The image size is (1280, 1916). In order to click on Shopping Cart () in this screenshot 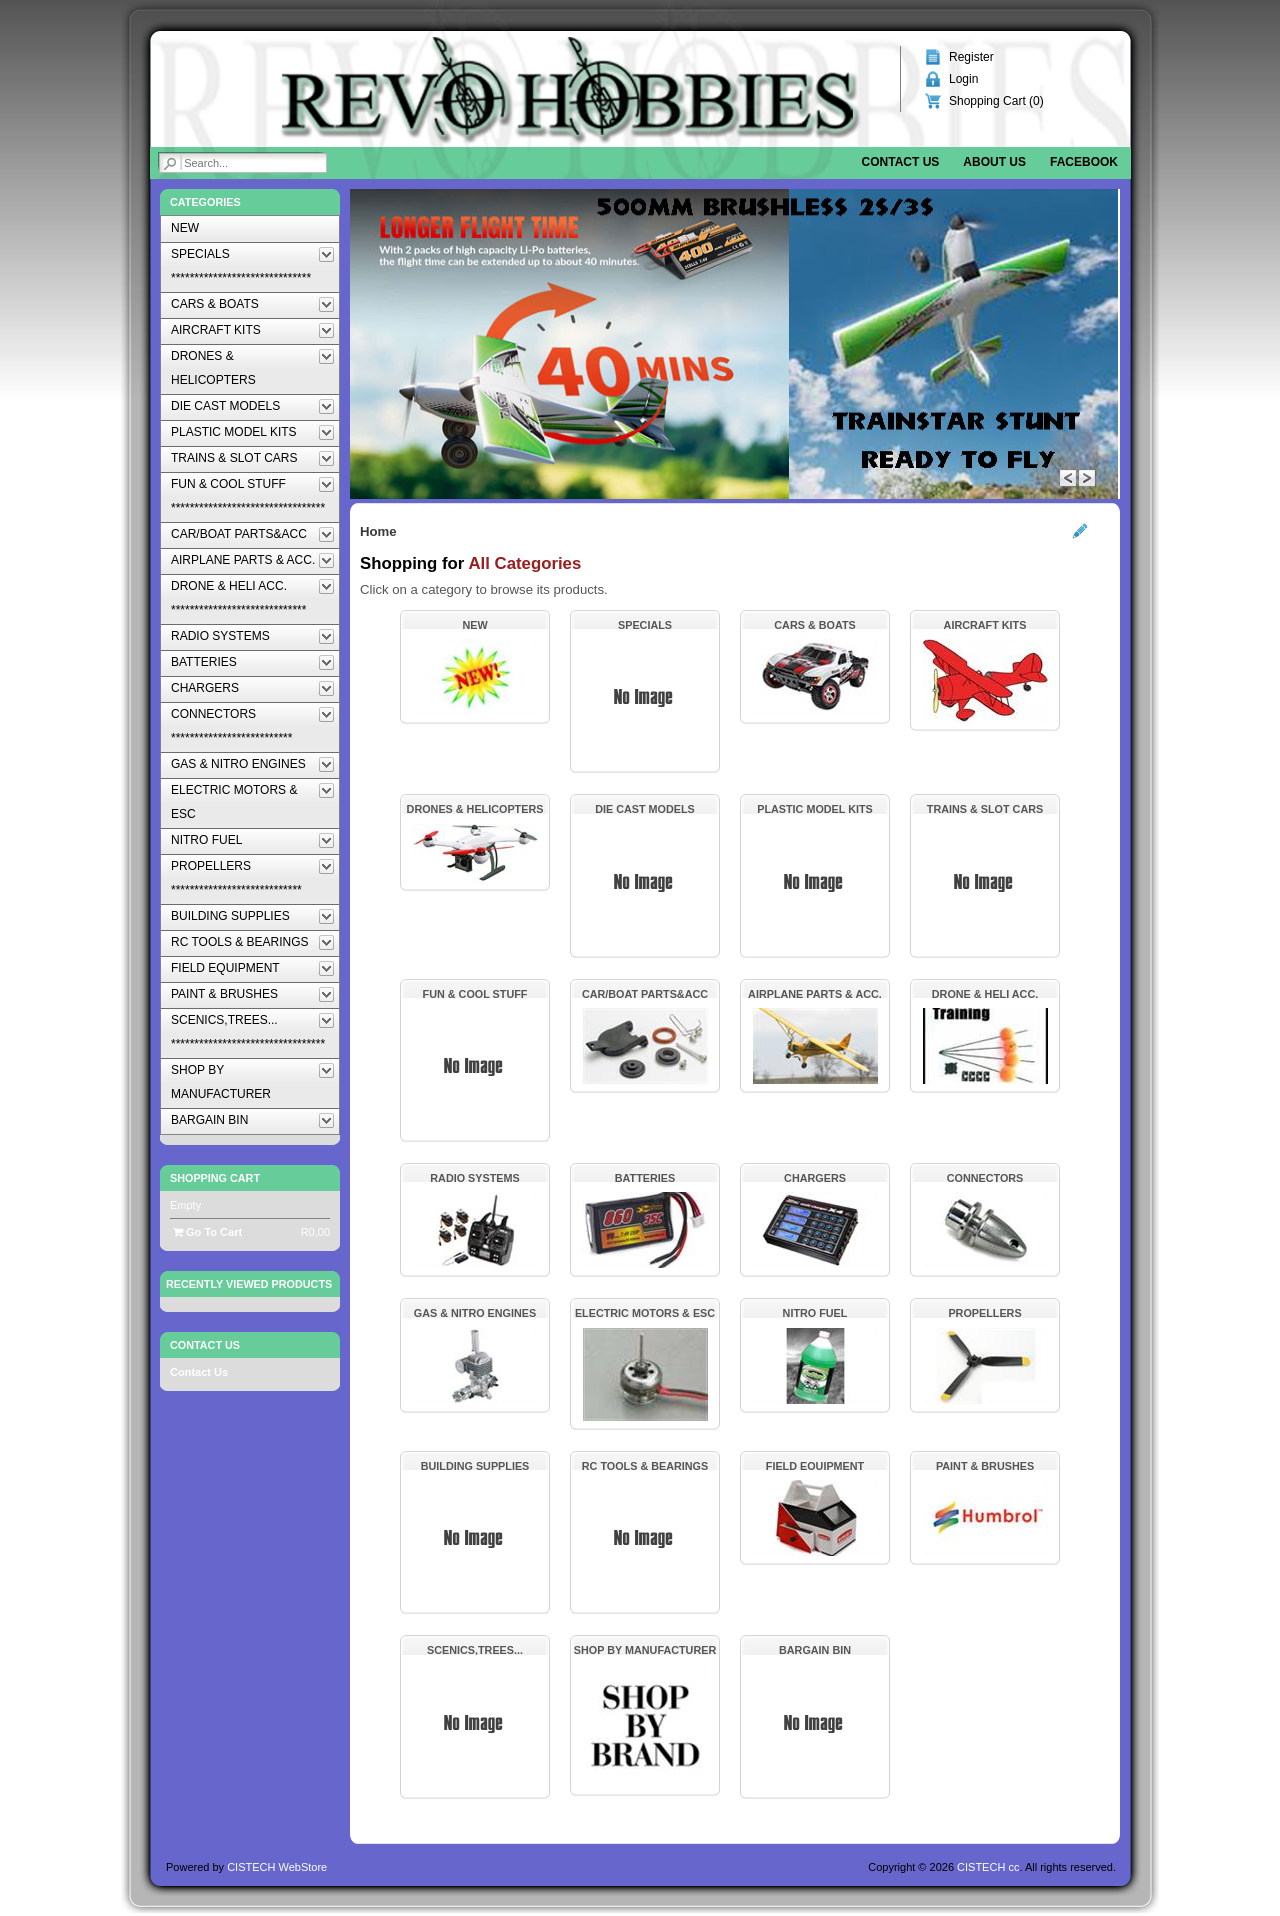, I will do `click(996, 101)`.